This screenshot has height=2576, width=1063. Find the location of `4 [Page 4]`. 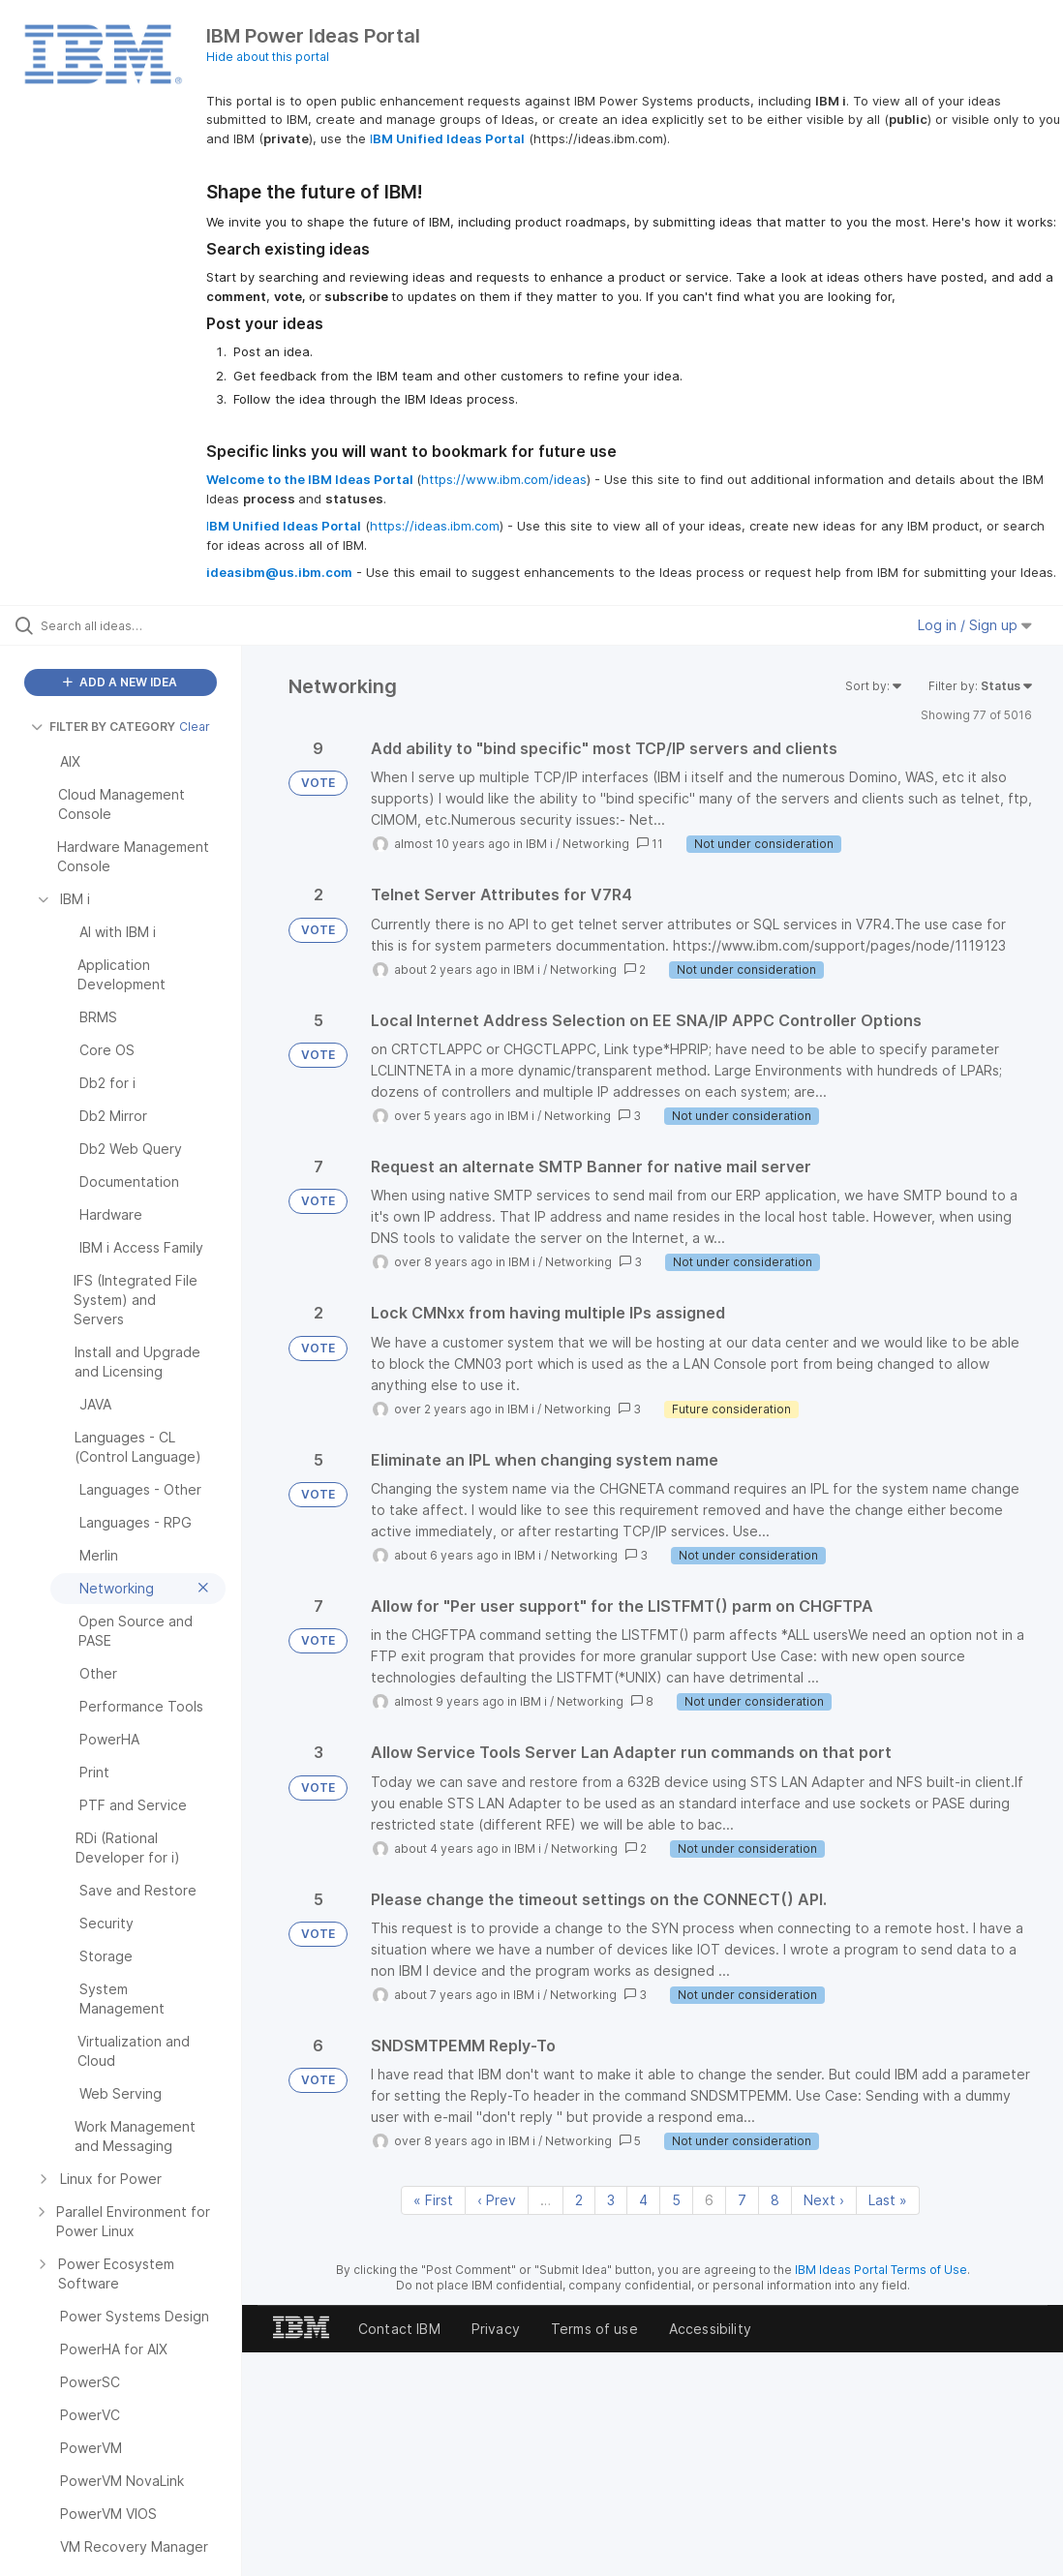

4 [Page 4] is located at coordinates (643, 2200).